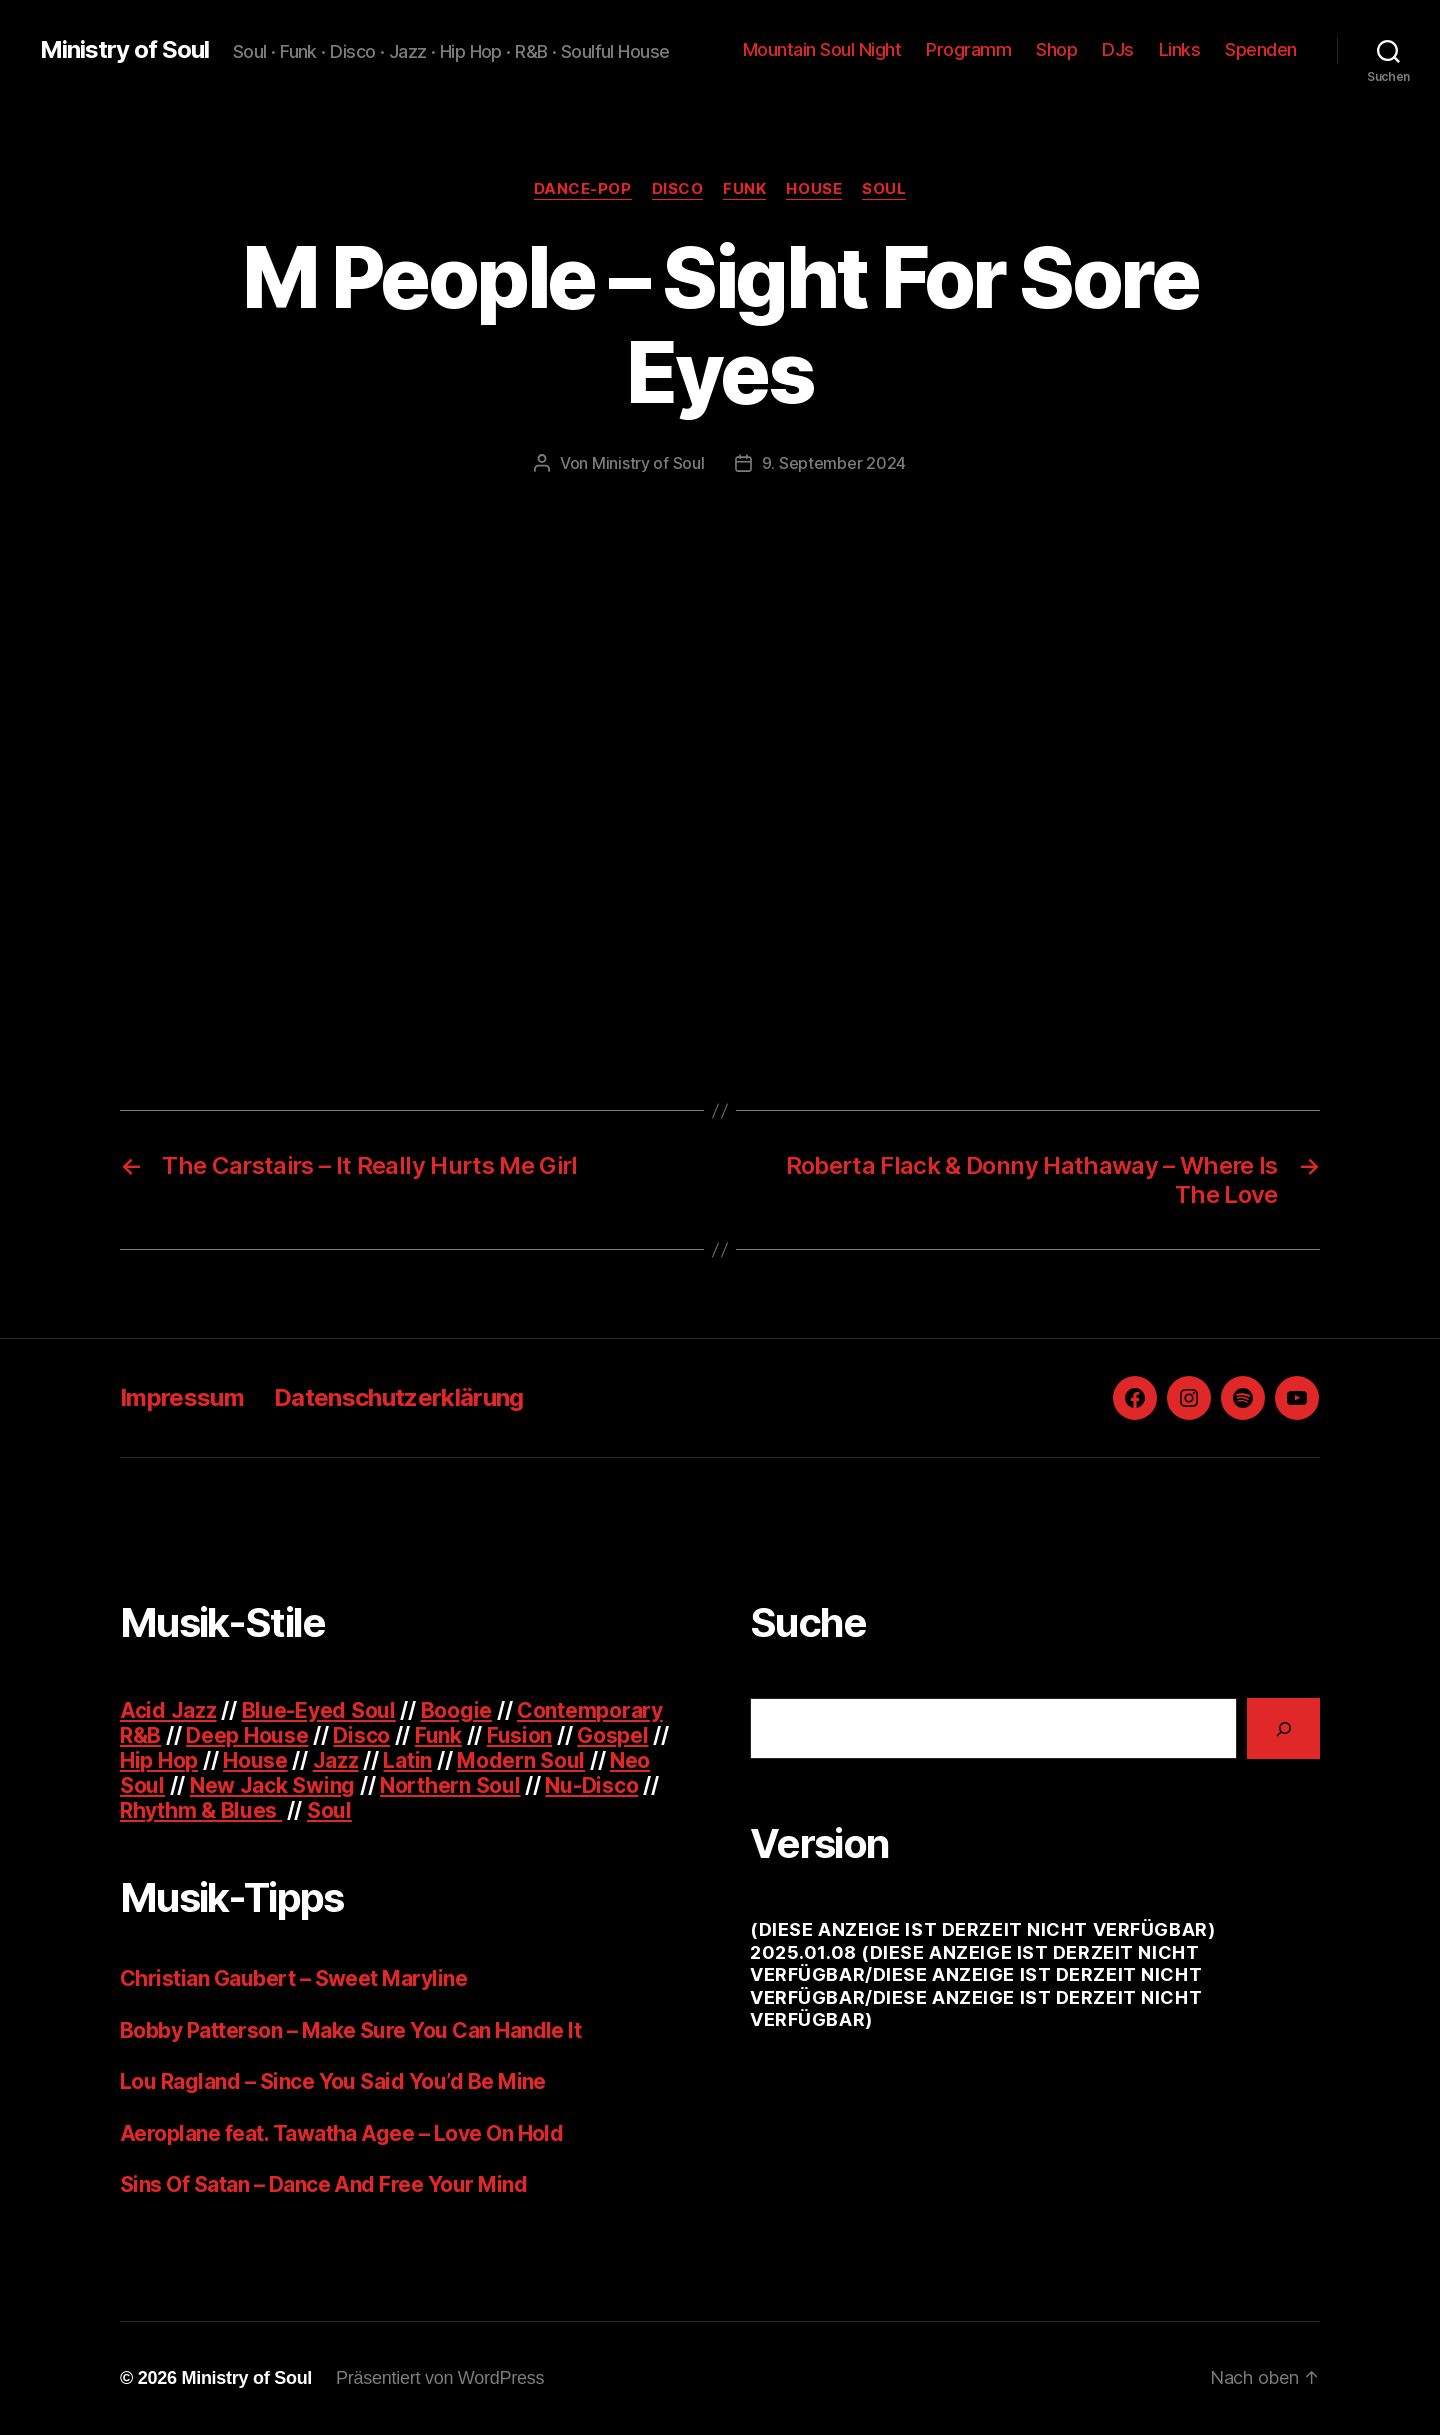 The width and height of the screenshot is (1440, 2435). What do you see at coordinates (333, 2081) in the screenshot?
I see `Lou Ragland – Since You Said You’d Be Mine` at bounding box center [333, 2081].